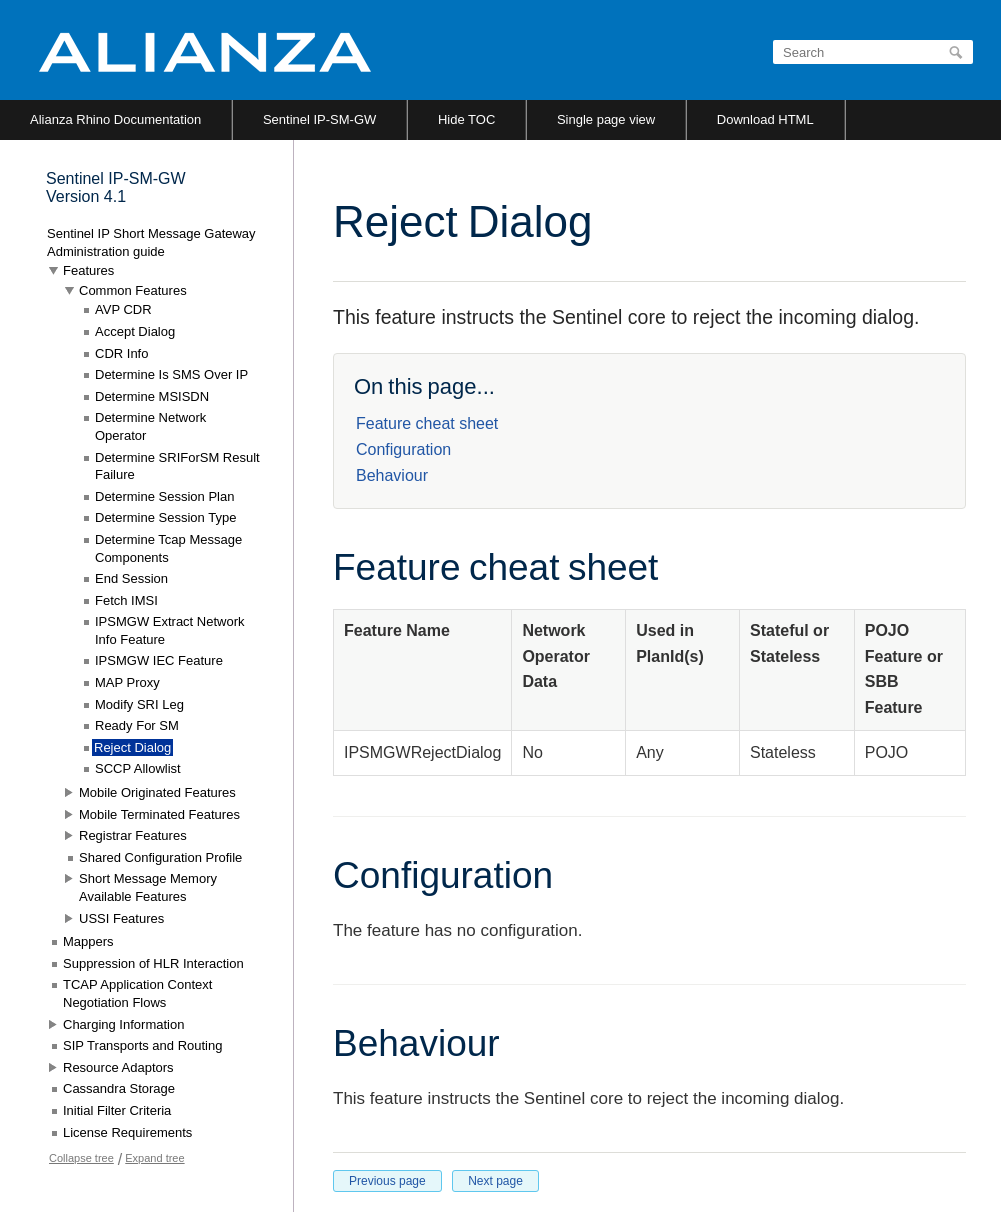 The width and height of the screenshot is (1001, 1212). Describe the element at coordinates (126, 600) in the screenshot. I see `Fetch IMSI` at that location.